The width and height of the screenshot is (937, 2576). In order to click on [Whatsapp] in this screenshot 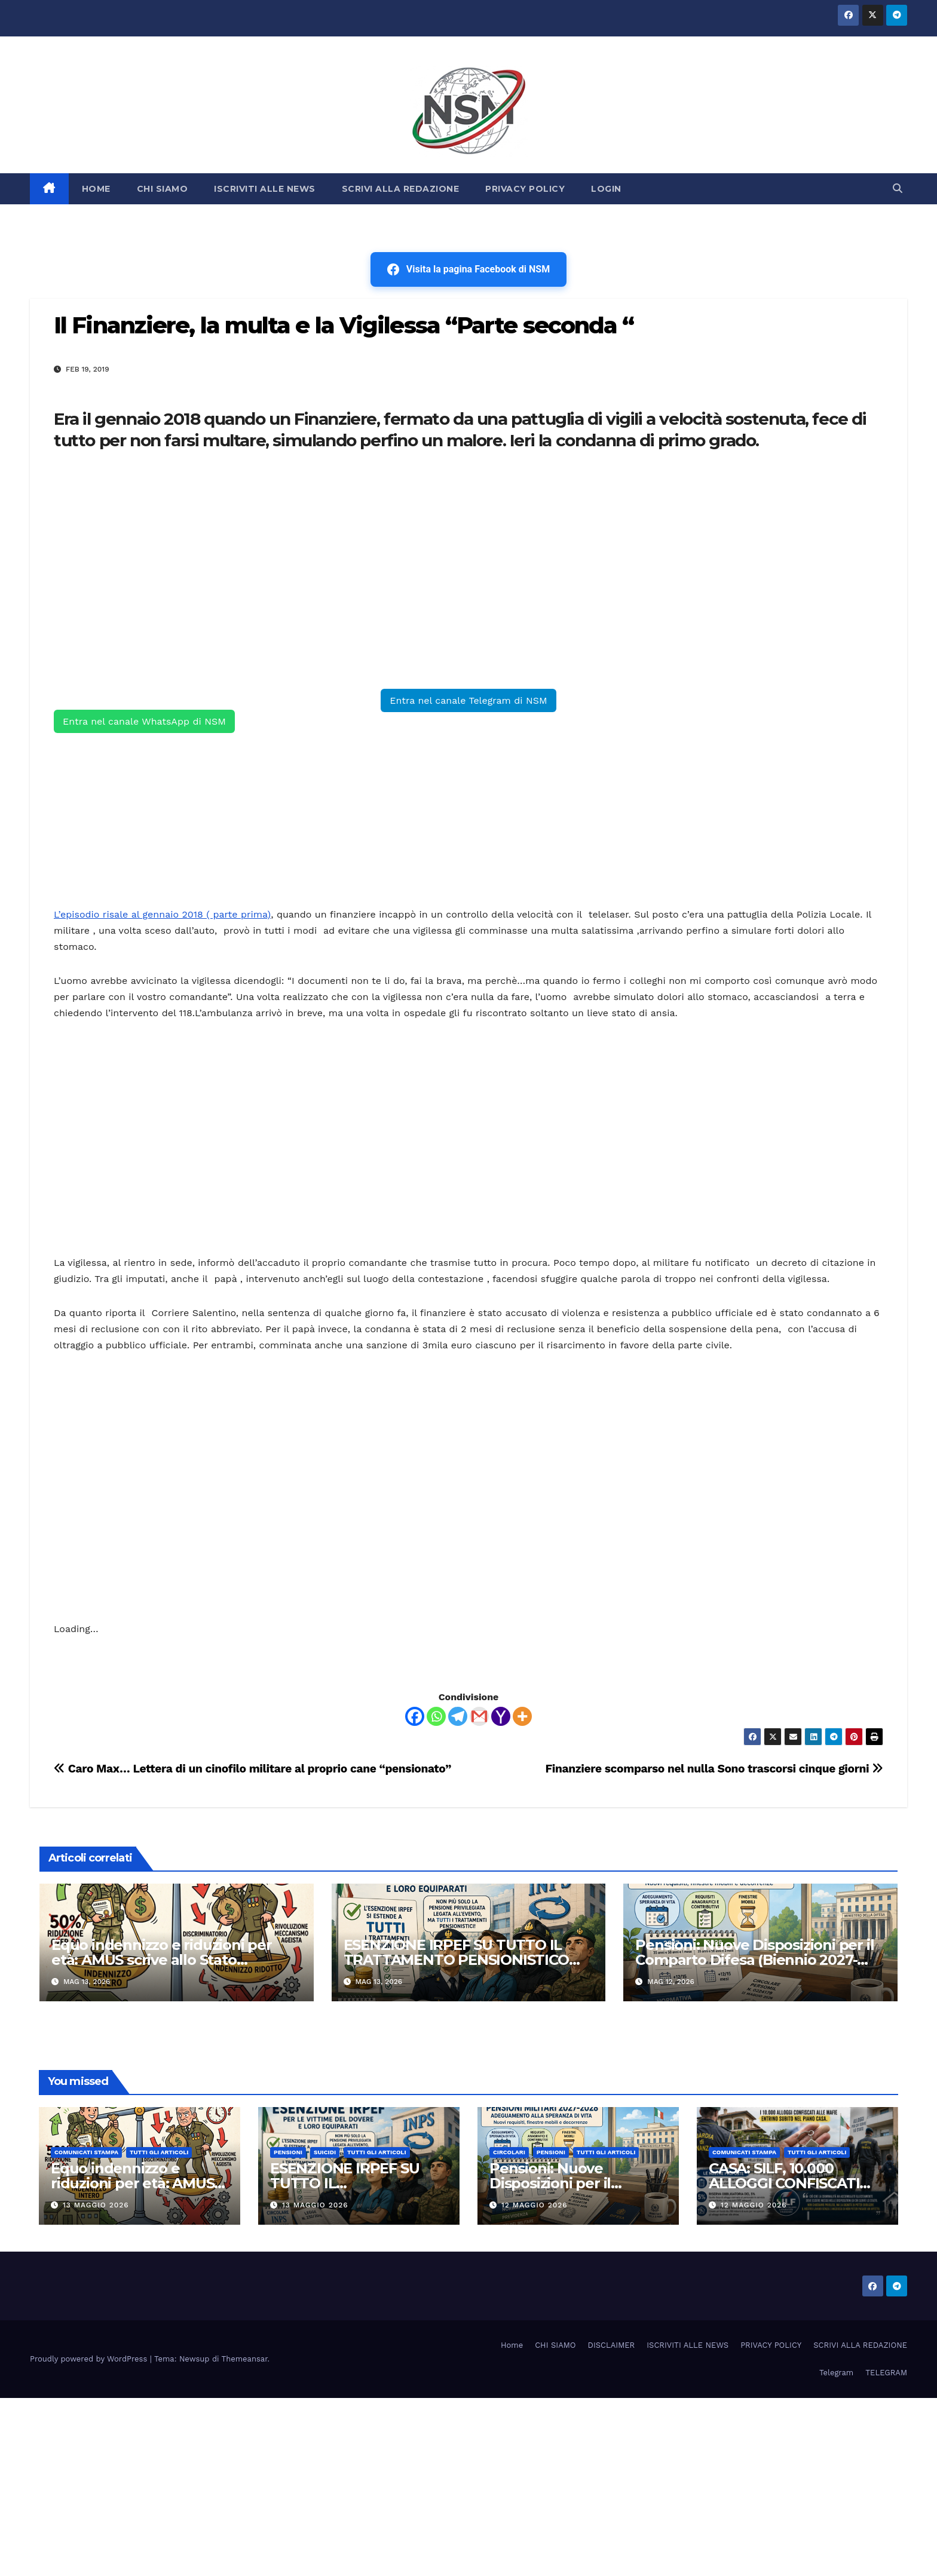, I will do `click(436, 1716)`.